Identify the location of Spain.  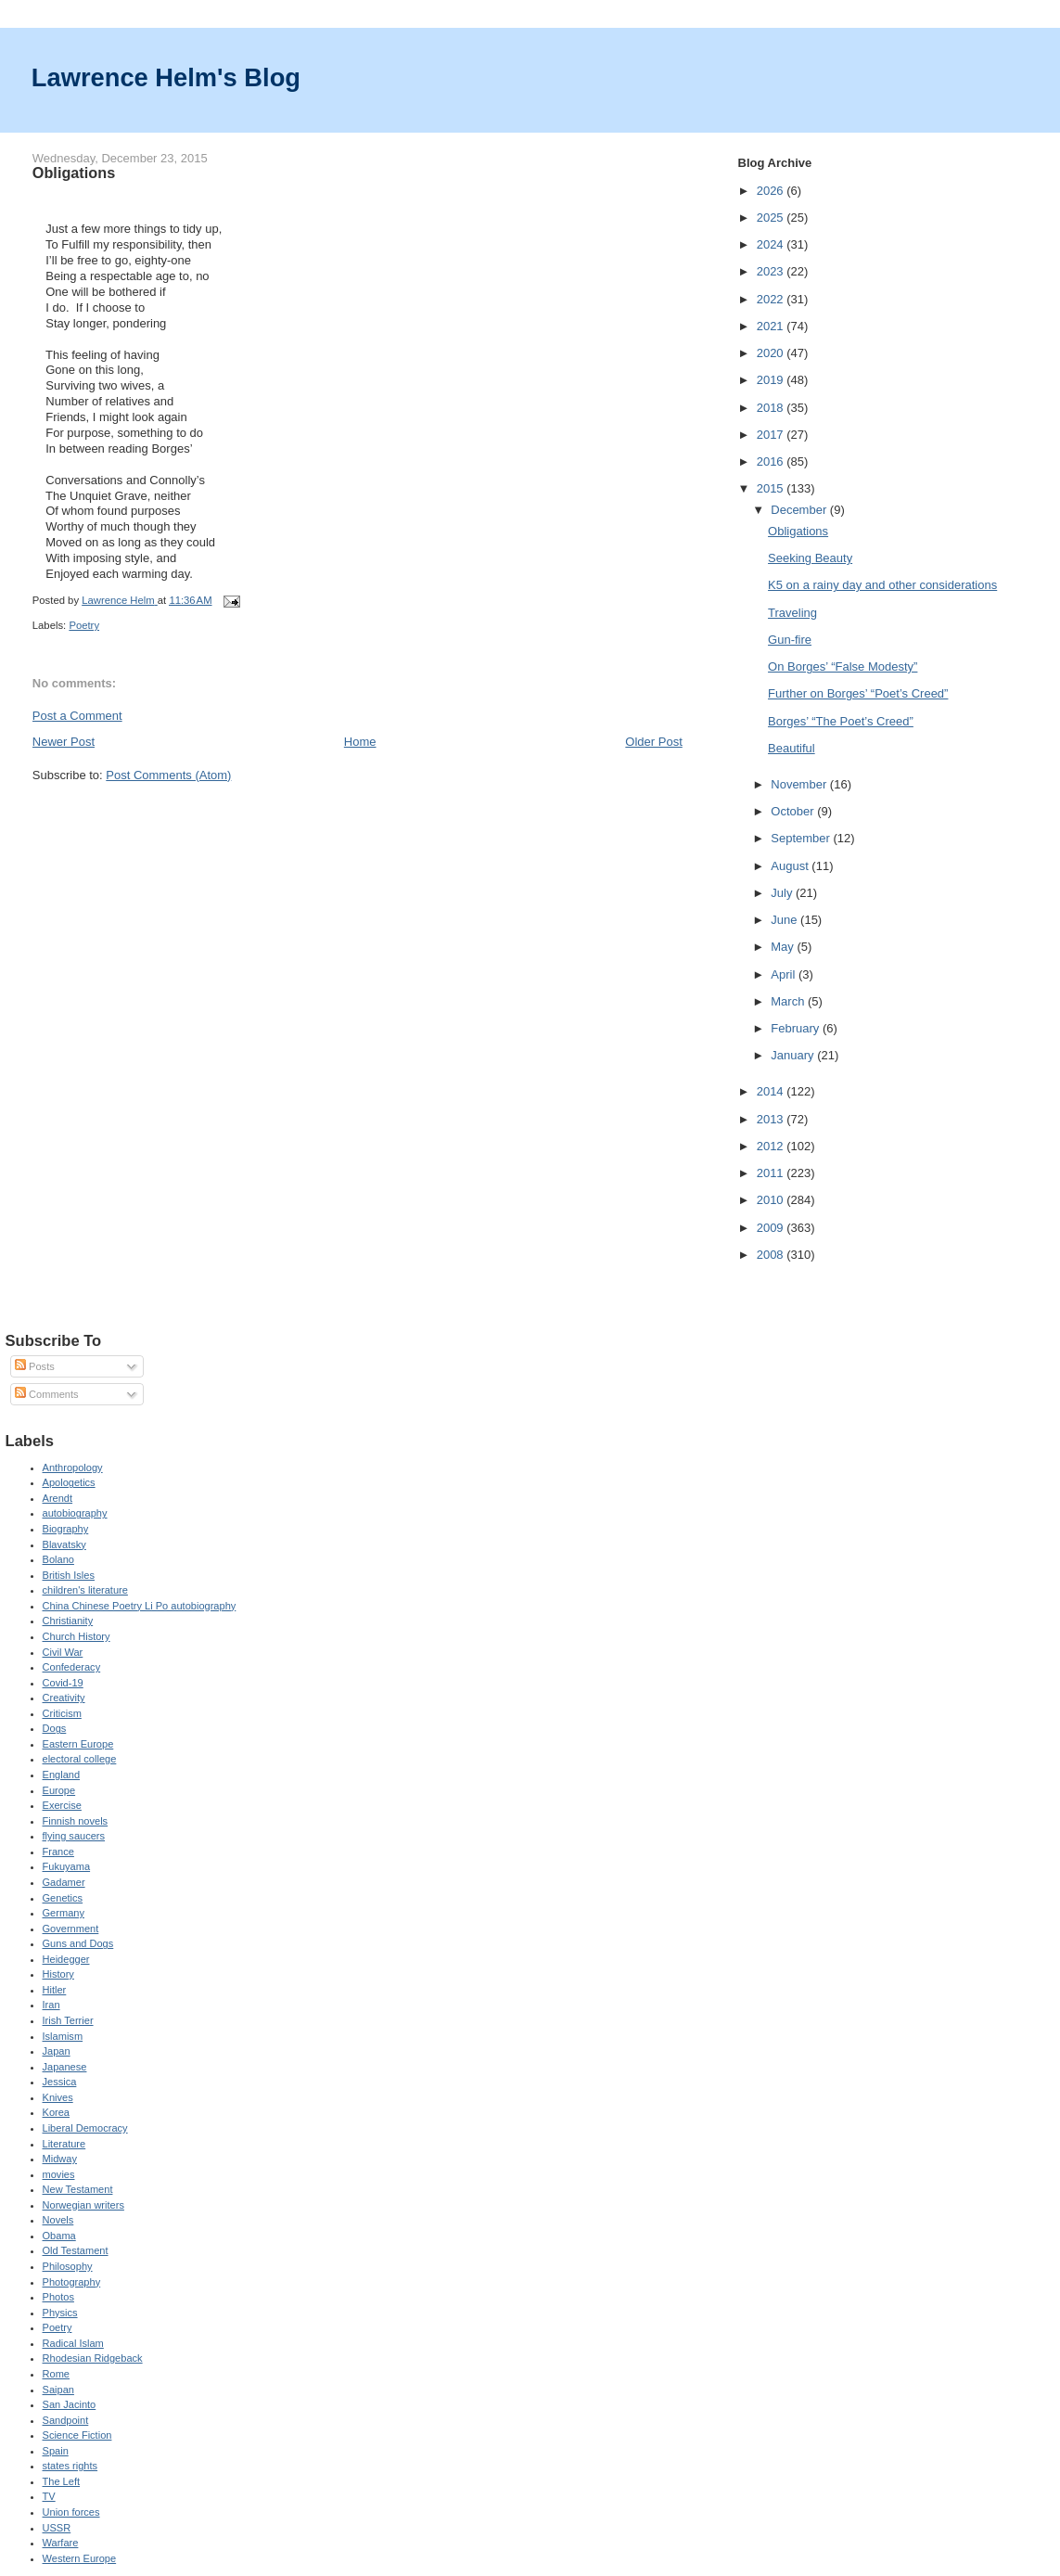
(56, 2450).